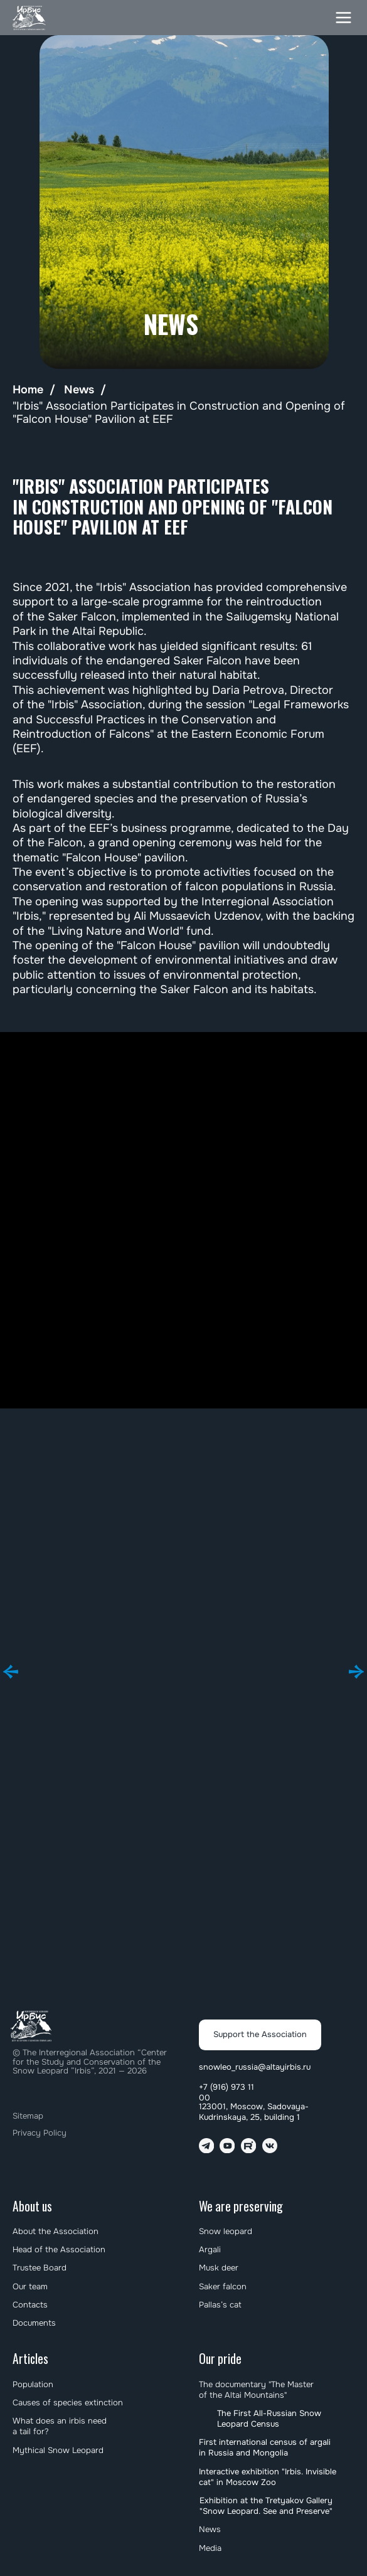  I want to click on Mythical Snow Leopard, so click(58, 2450).